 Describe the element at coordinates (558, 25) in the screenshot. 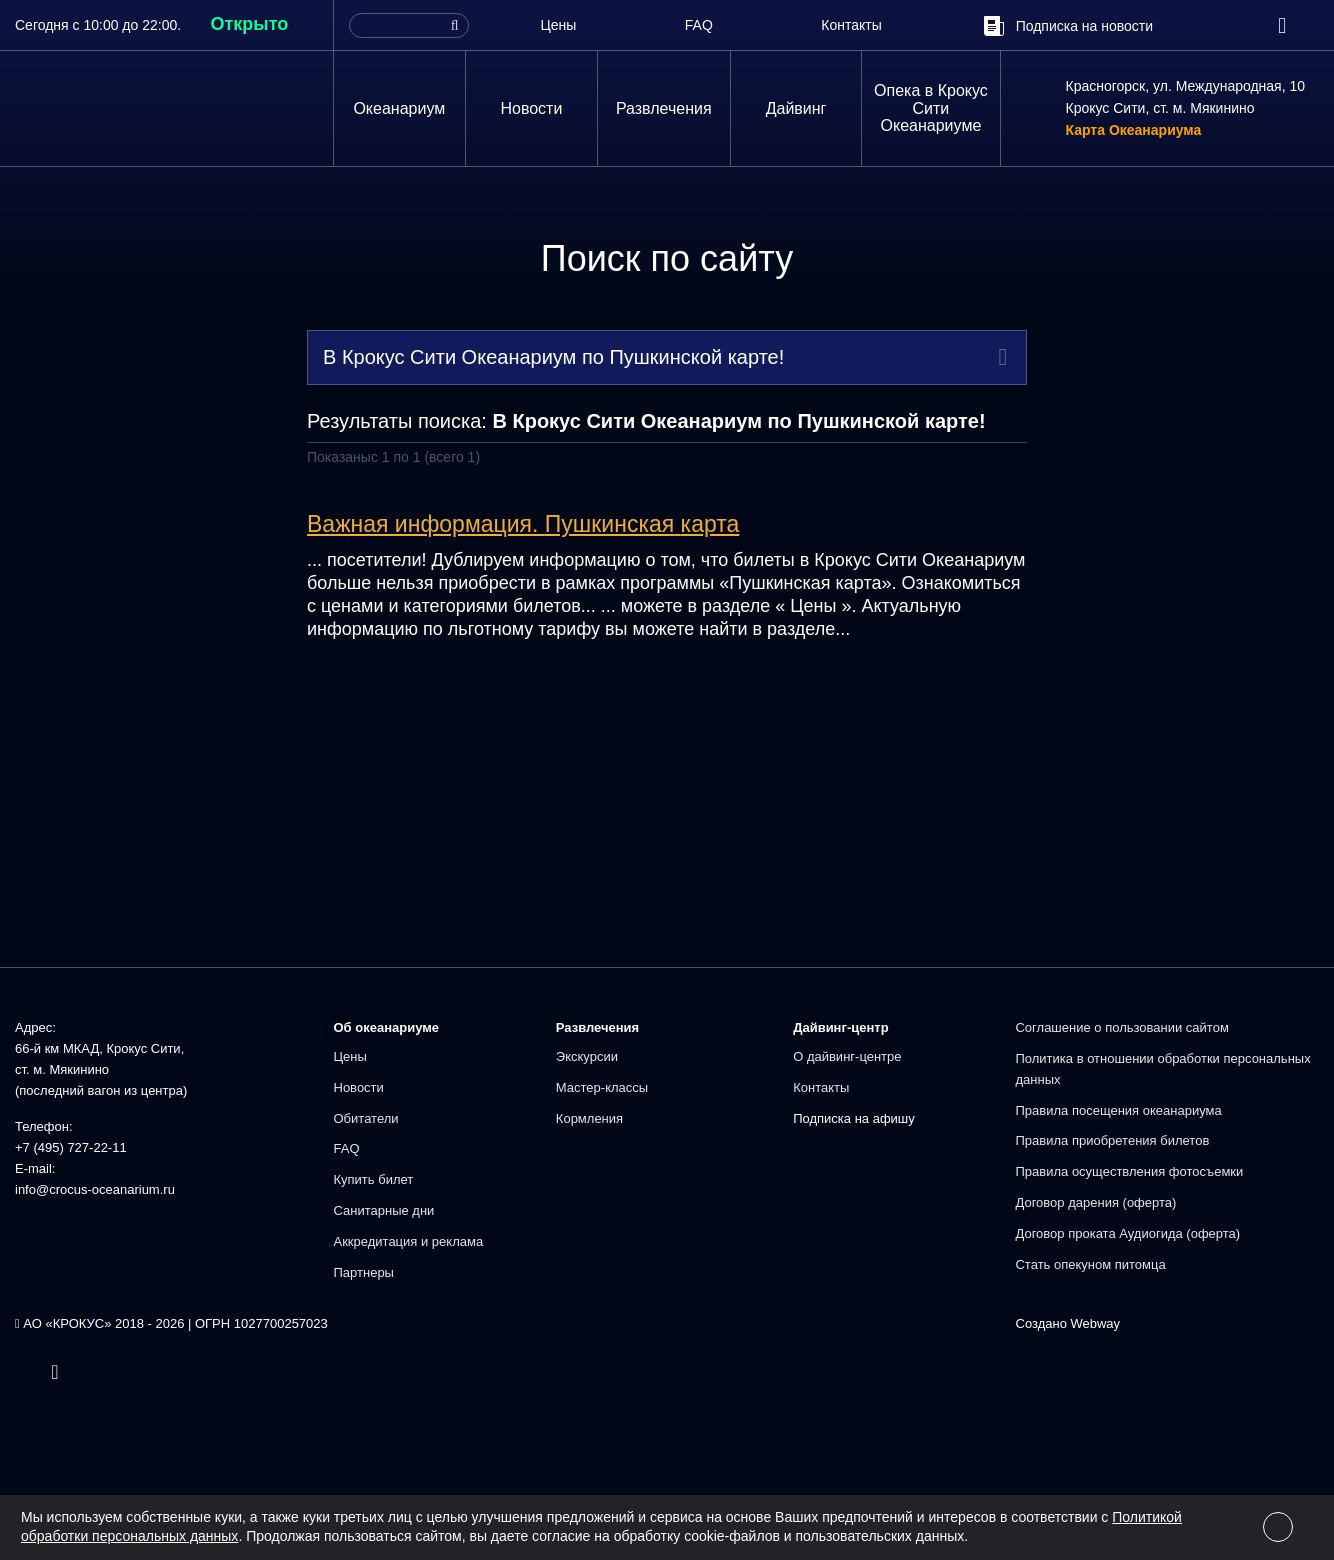

I see `Цены` at that location.